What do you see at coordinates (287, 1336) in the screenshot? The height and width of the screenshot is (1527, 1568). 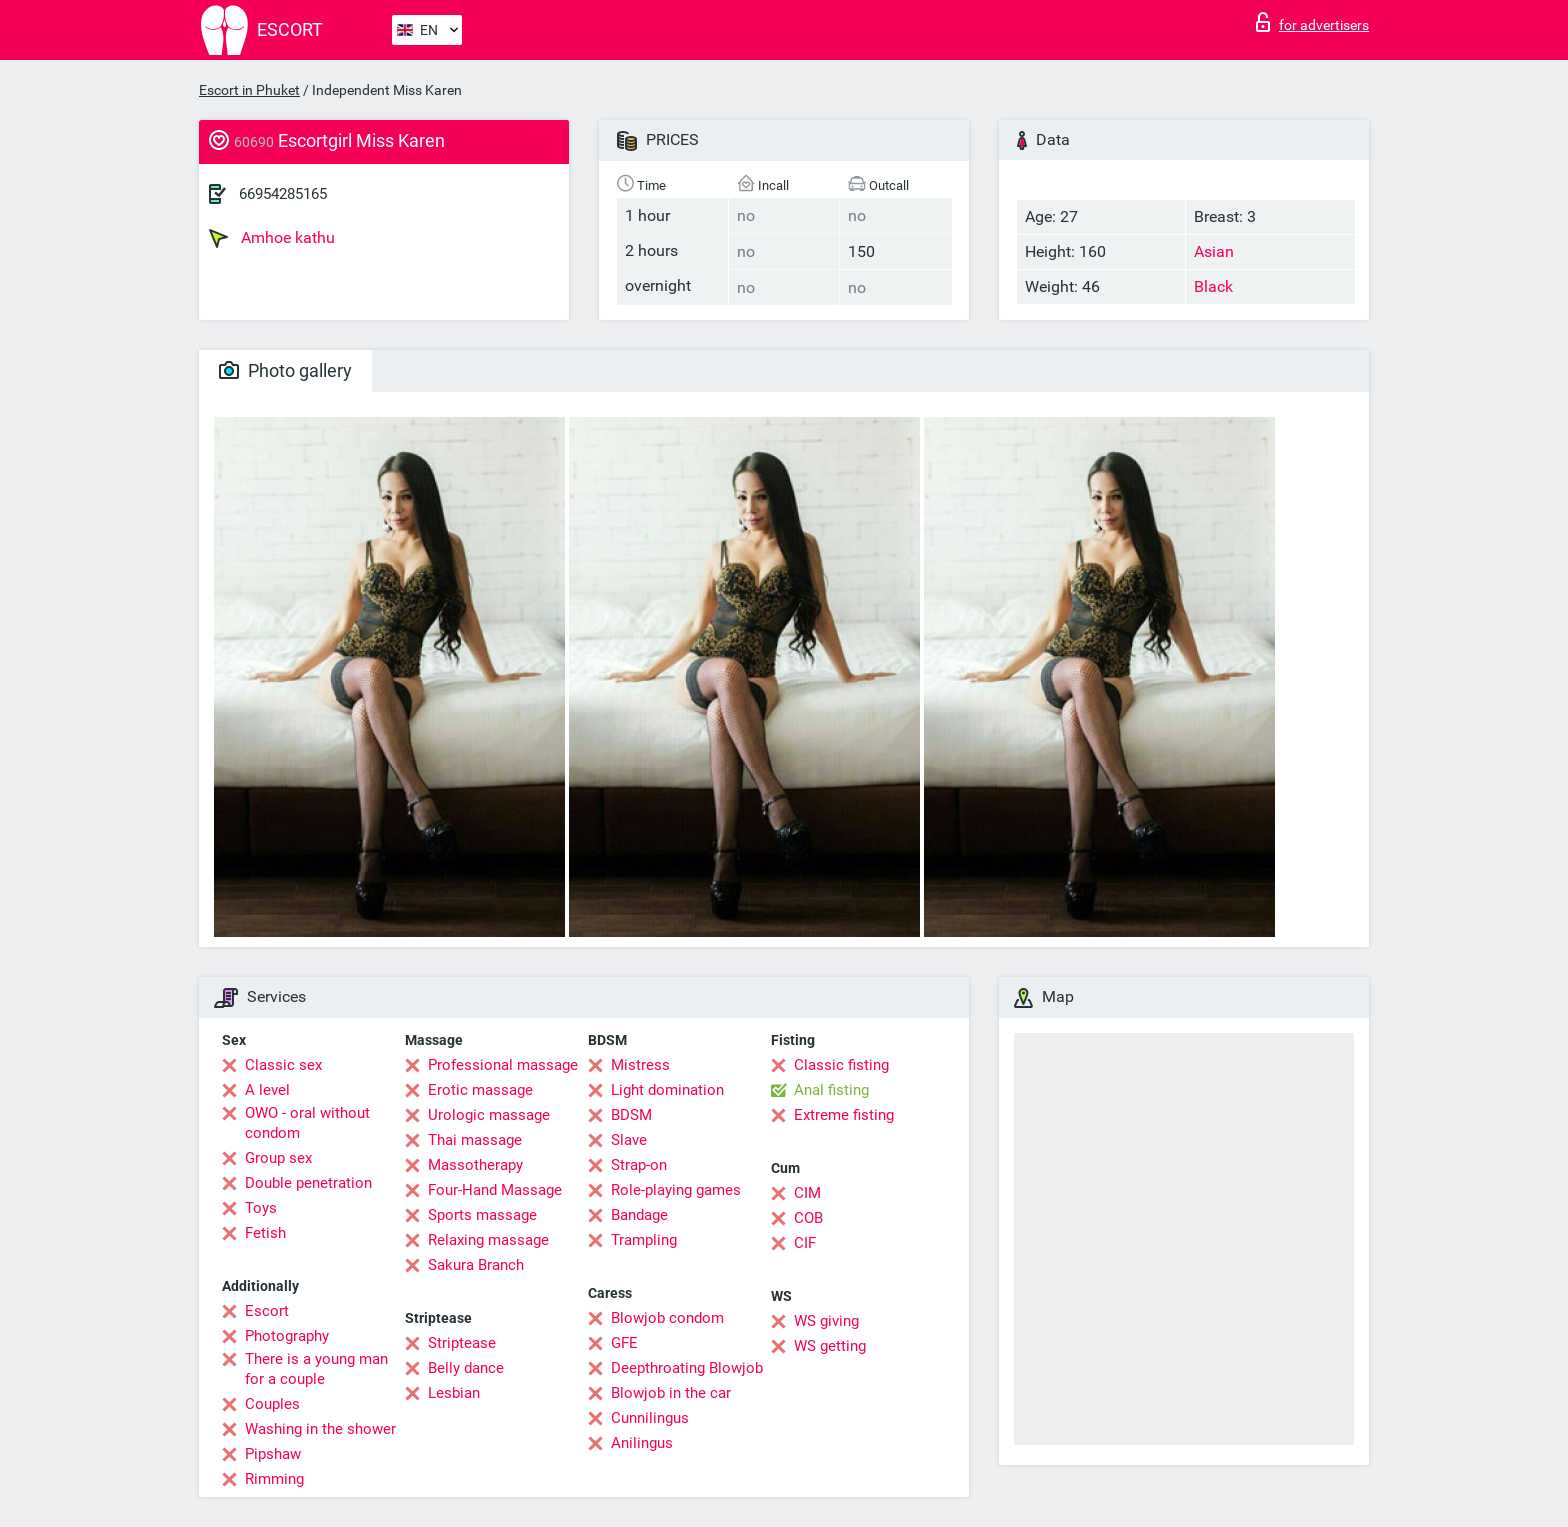 I see `Photography` at bounding box center [287, 1336].